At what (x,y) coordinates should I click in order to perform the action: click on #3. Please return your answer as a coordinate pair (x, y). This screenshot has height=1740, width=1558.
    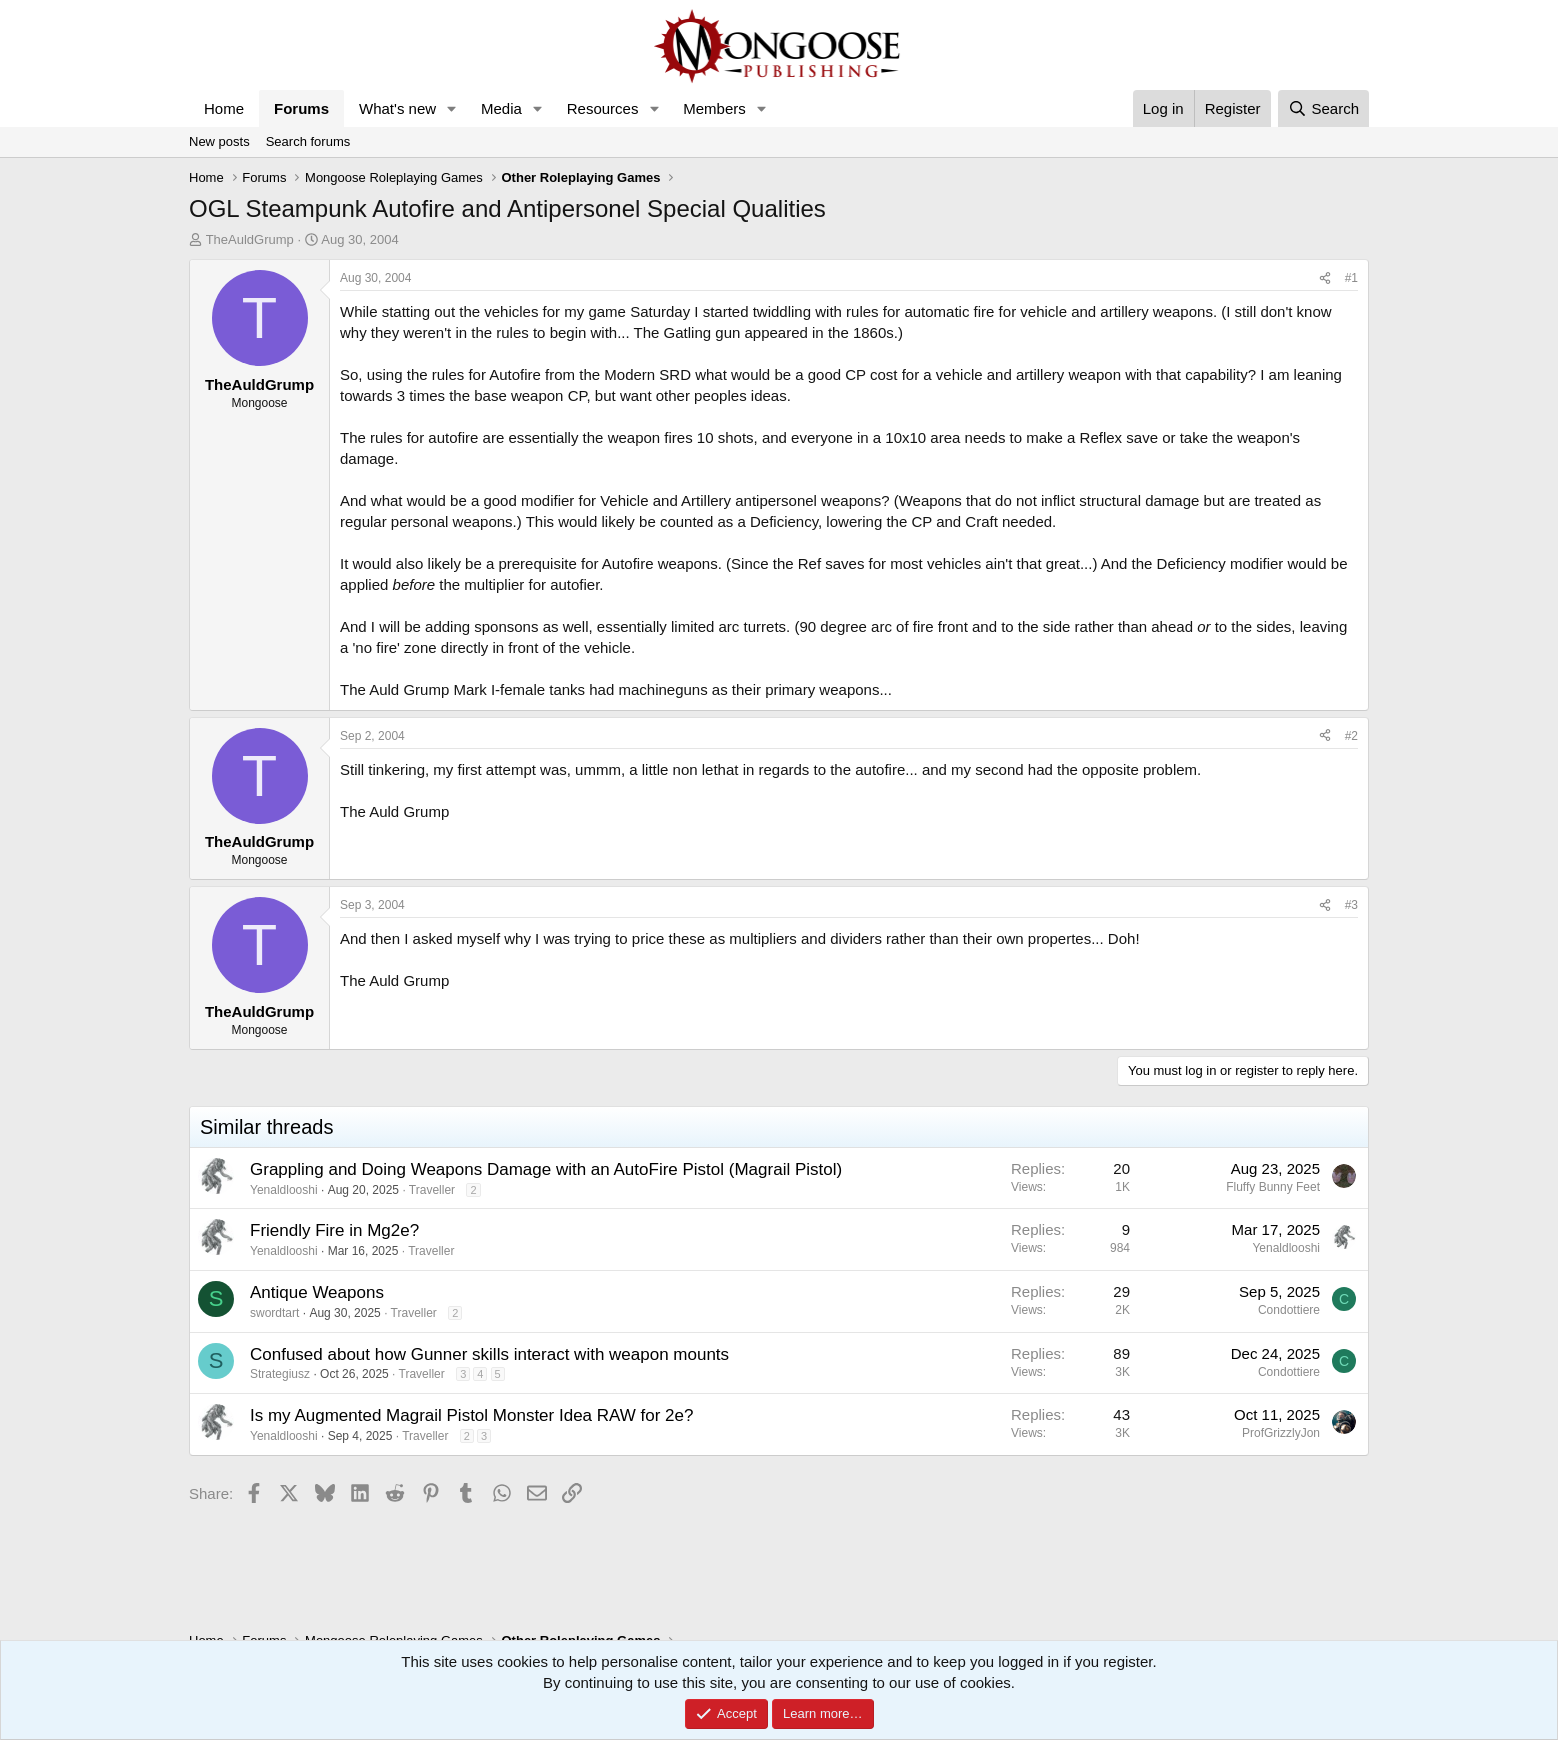
    Looking at the image, I should click on (1351, 905).